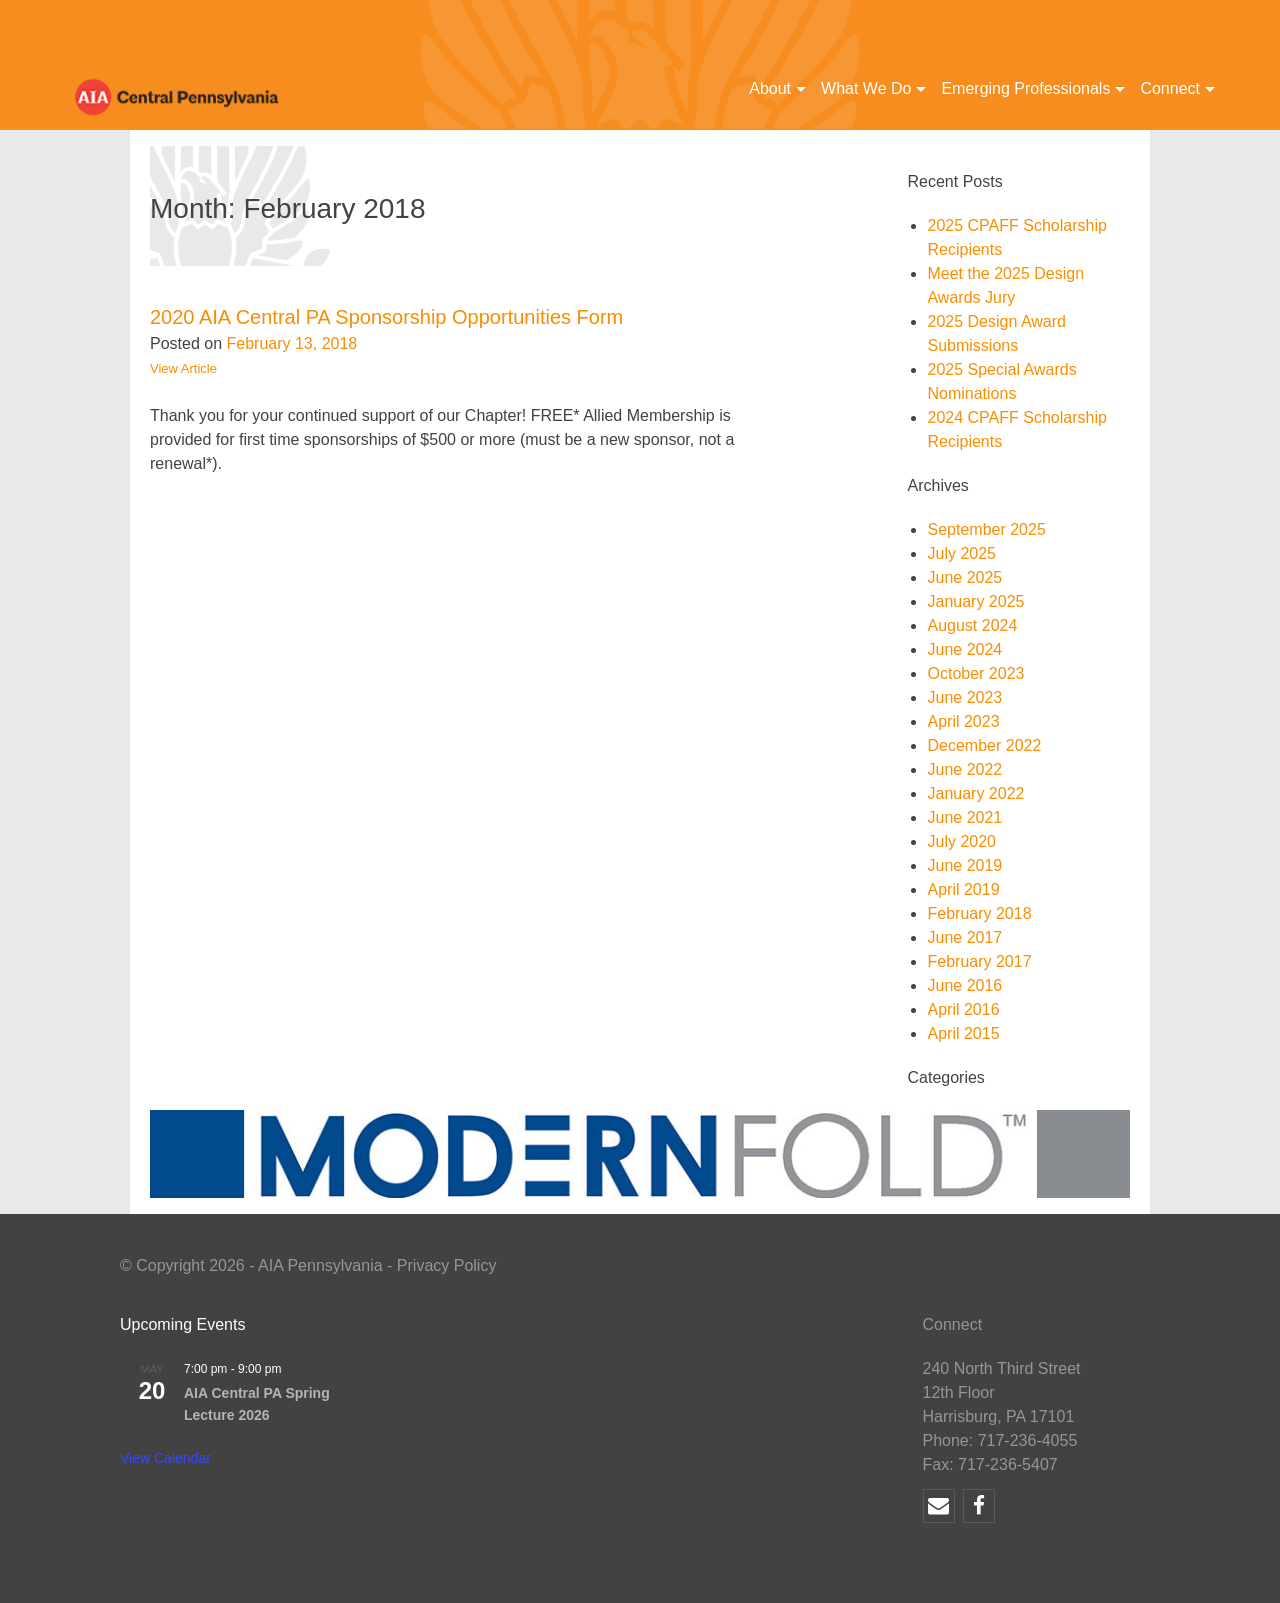  What do you see at coordinates (964, 649) in the screenshot?
I see `June 2024` at bounding box center [964, 649].